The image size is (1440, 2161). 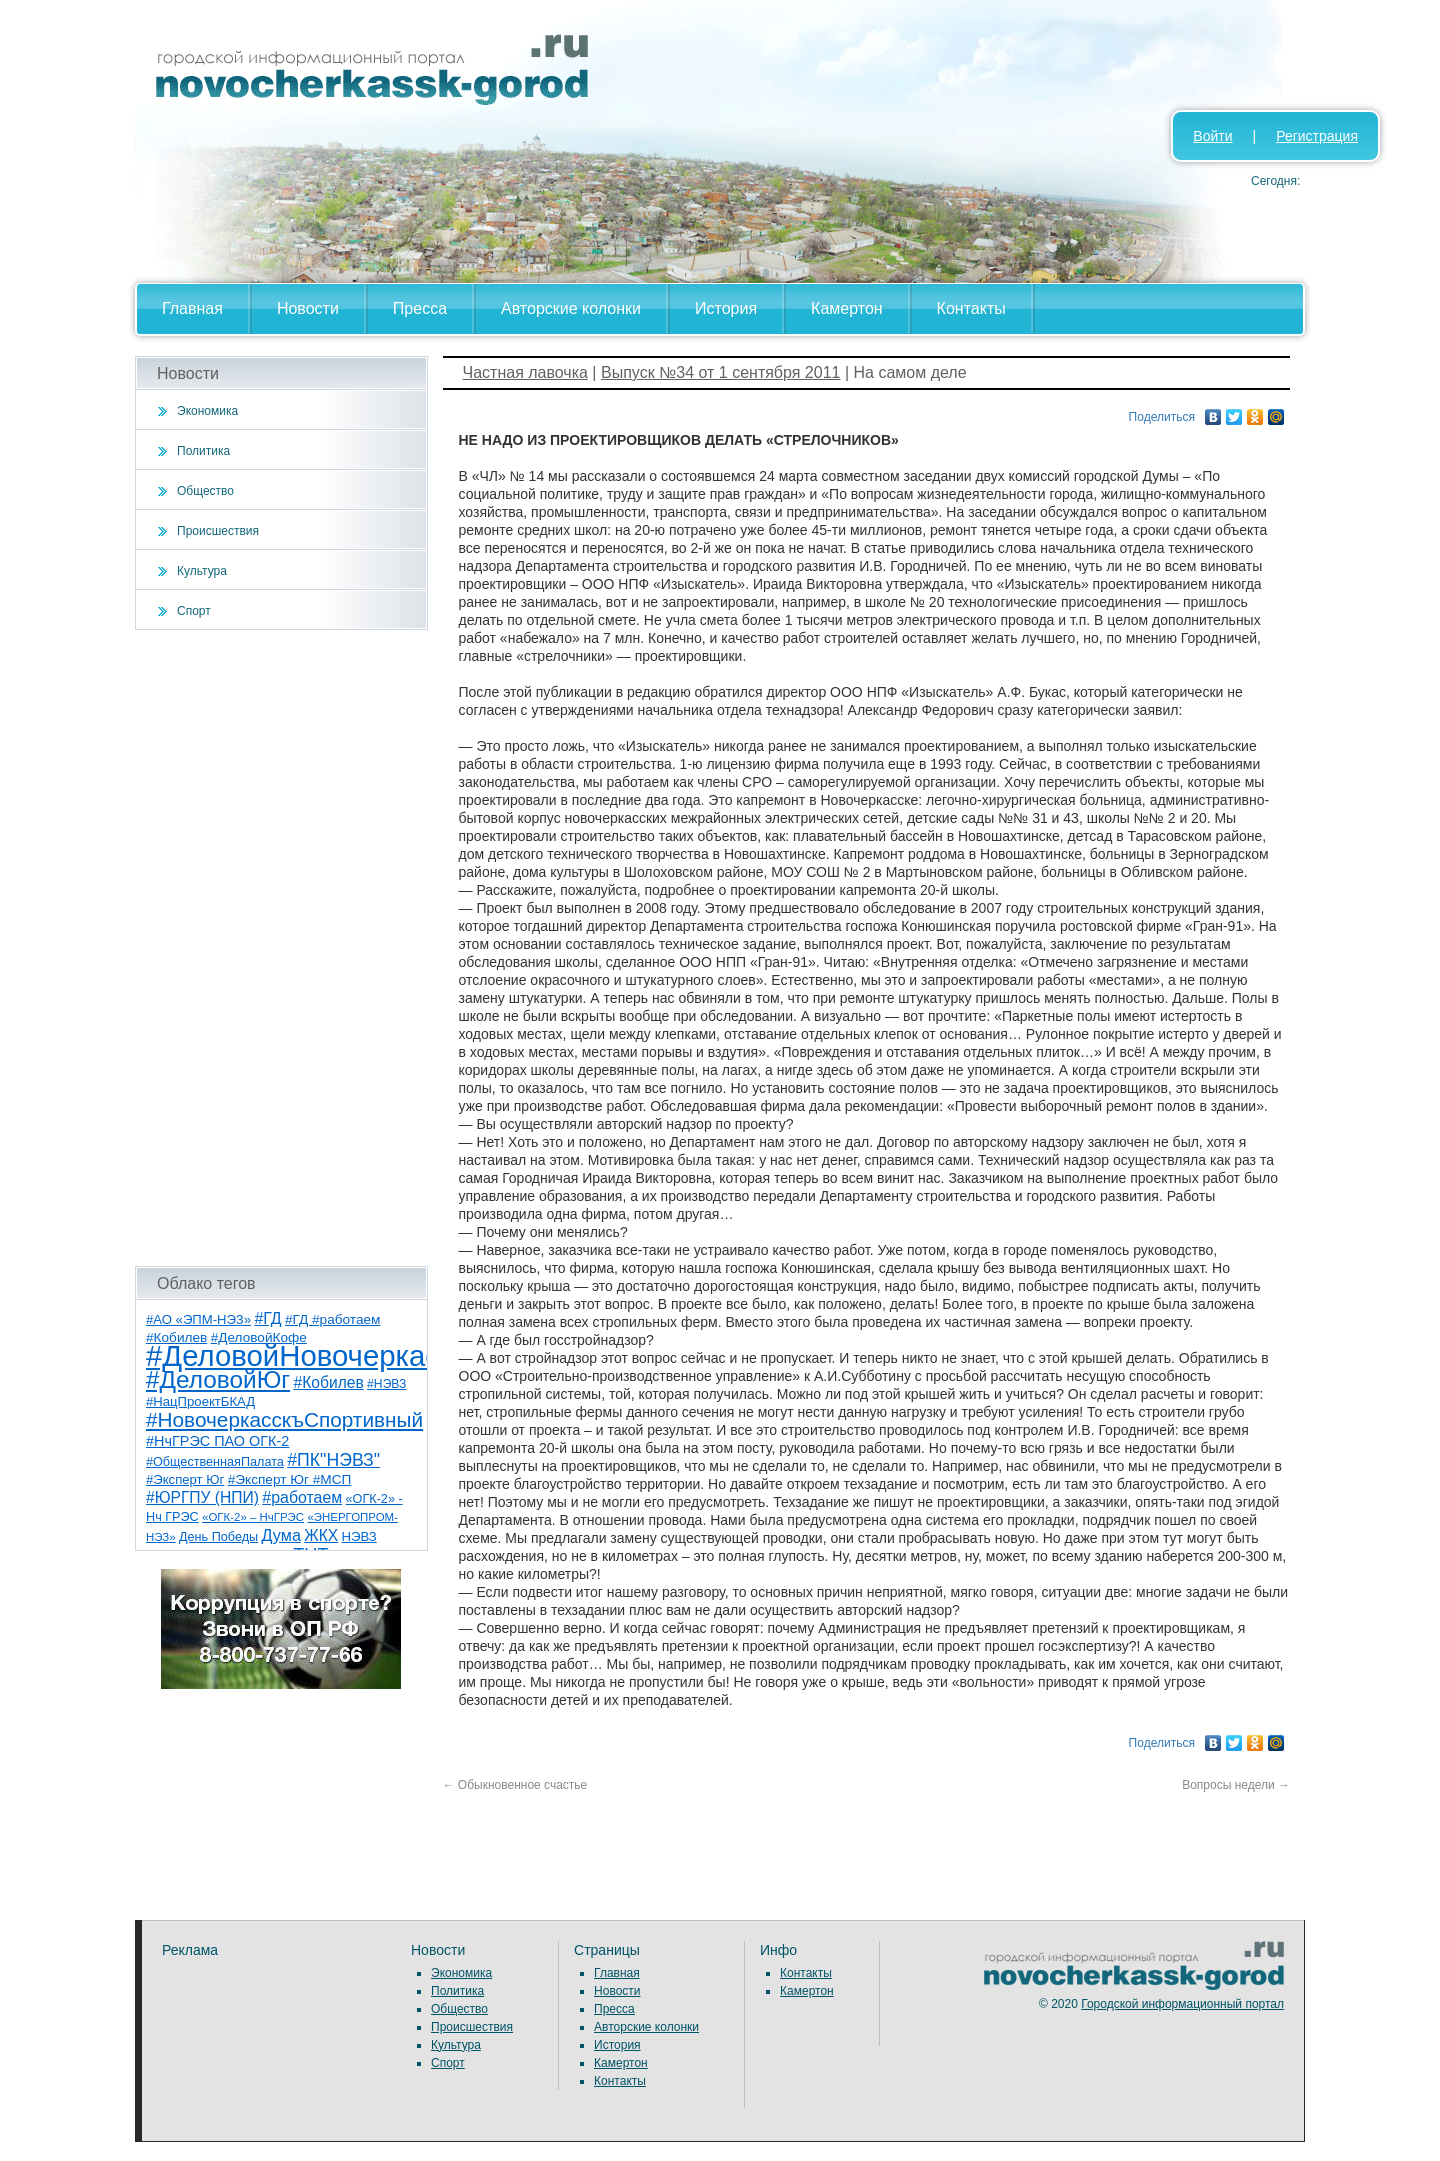 What do you see at coordinates (1317, 136) in the screenshot?
I see `Регистрация` at bounding box center [1317, 136].